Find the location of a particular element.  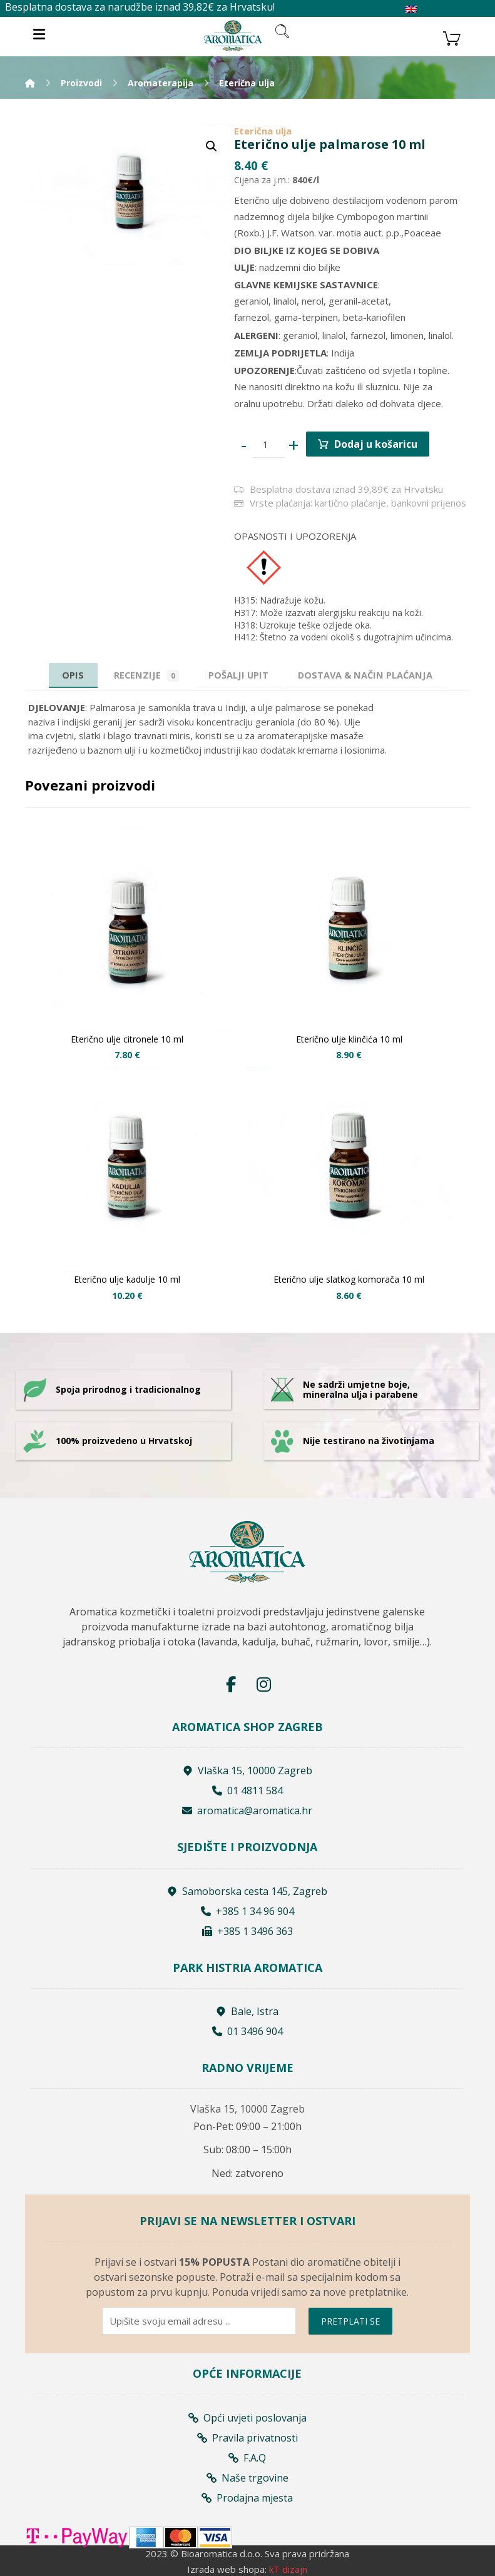

+385 1 34 96 904 is located at coordinates (247, 1911).